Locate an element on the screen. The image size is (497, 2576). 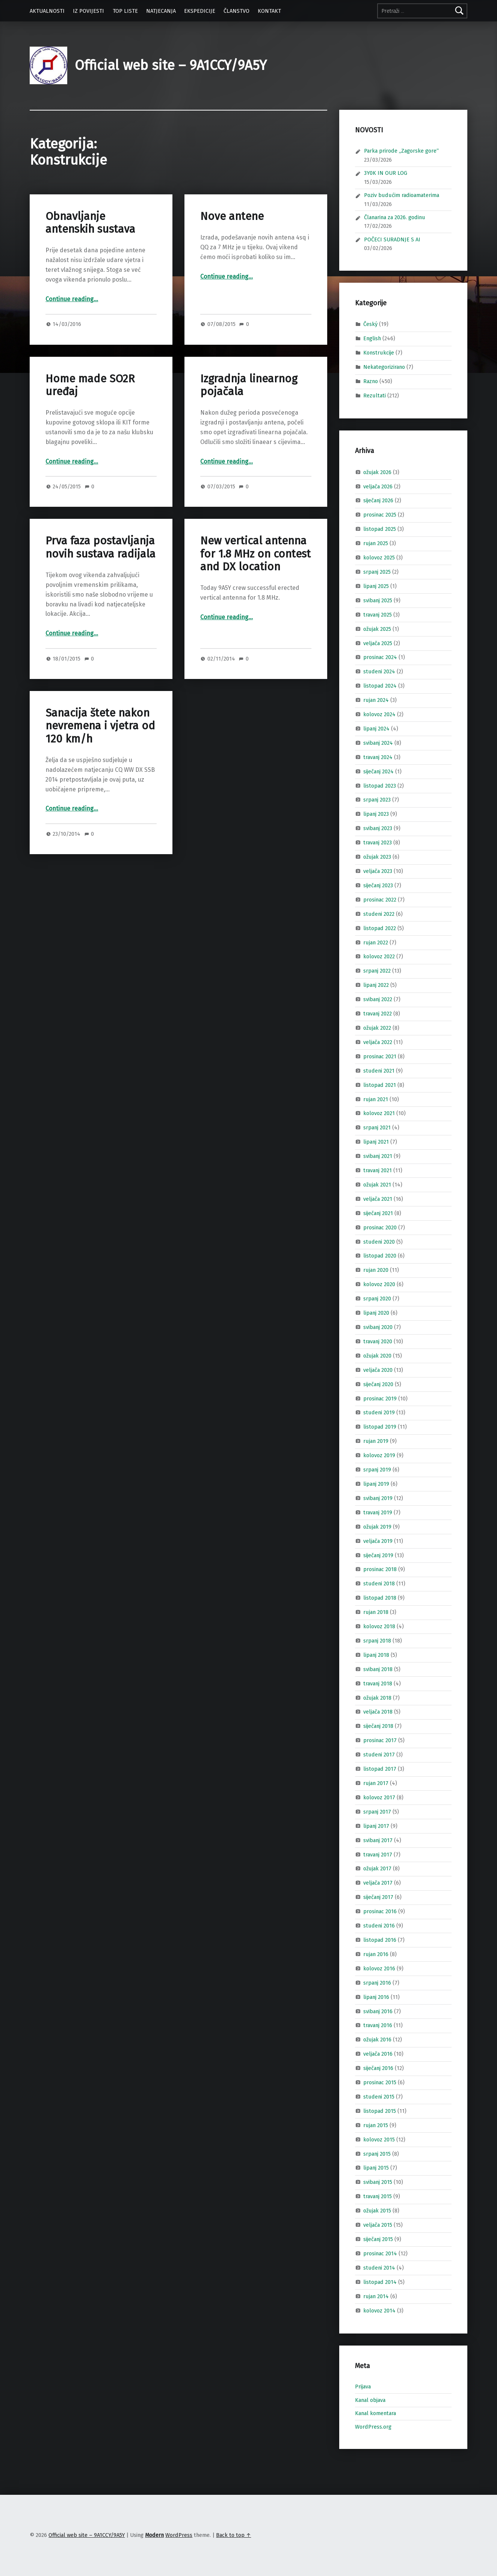
listopad 2025 is located at coordinates (379, 529).